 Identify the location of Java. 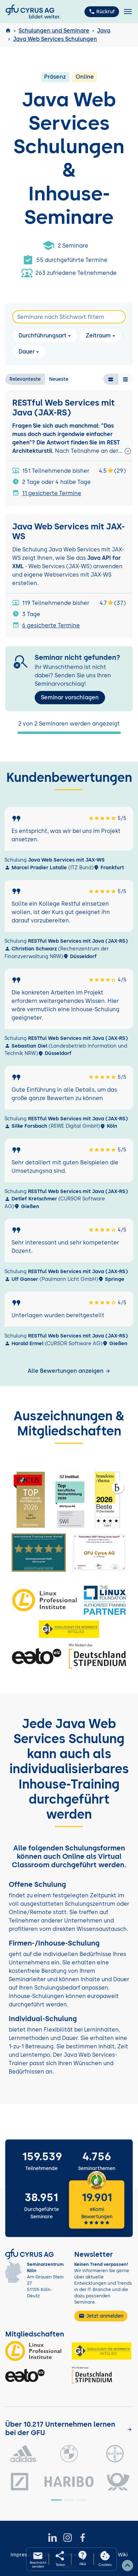
(103, 30).